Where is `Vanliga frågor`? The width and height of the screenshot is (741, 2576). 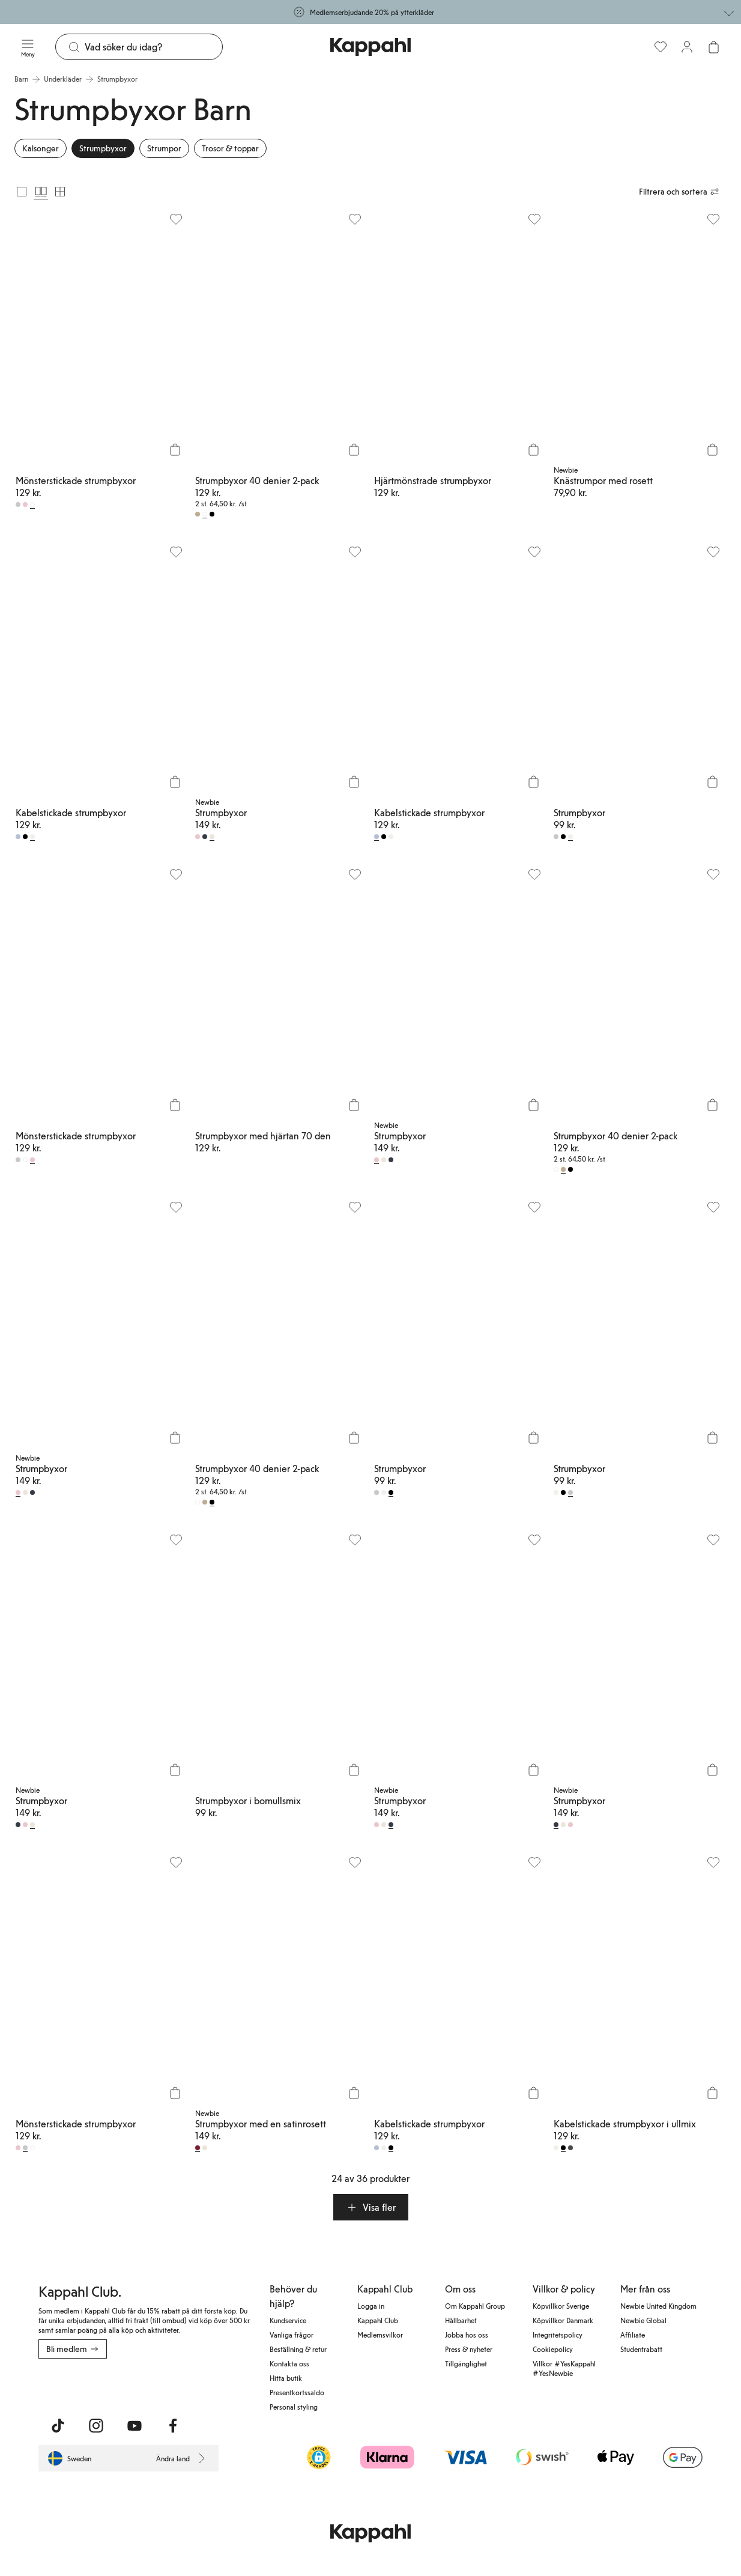 Vanliga frågor is located at coordinates (291, 2334).